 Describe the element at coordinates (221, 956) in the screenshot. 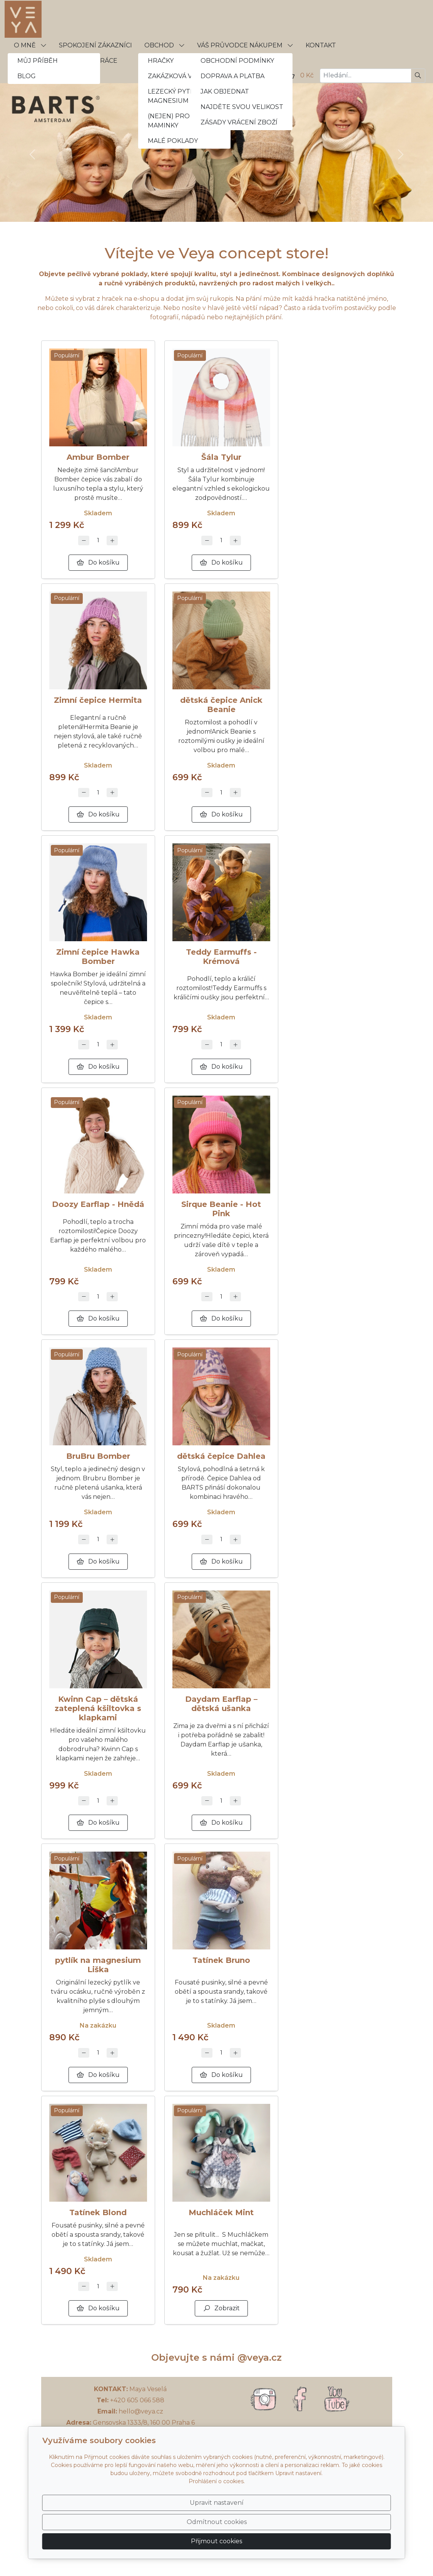

I see `Teddy Earmuffs - Krémová` at that location.